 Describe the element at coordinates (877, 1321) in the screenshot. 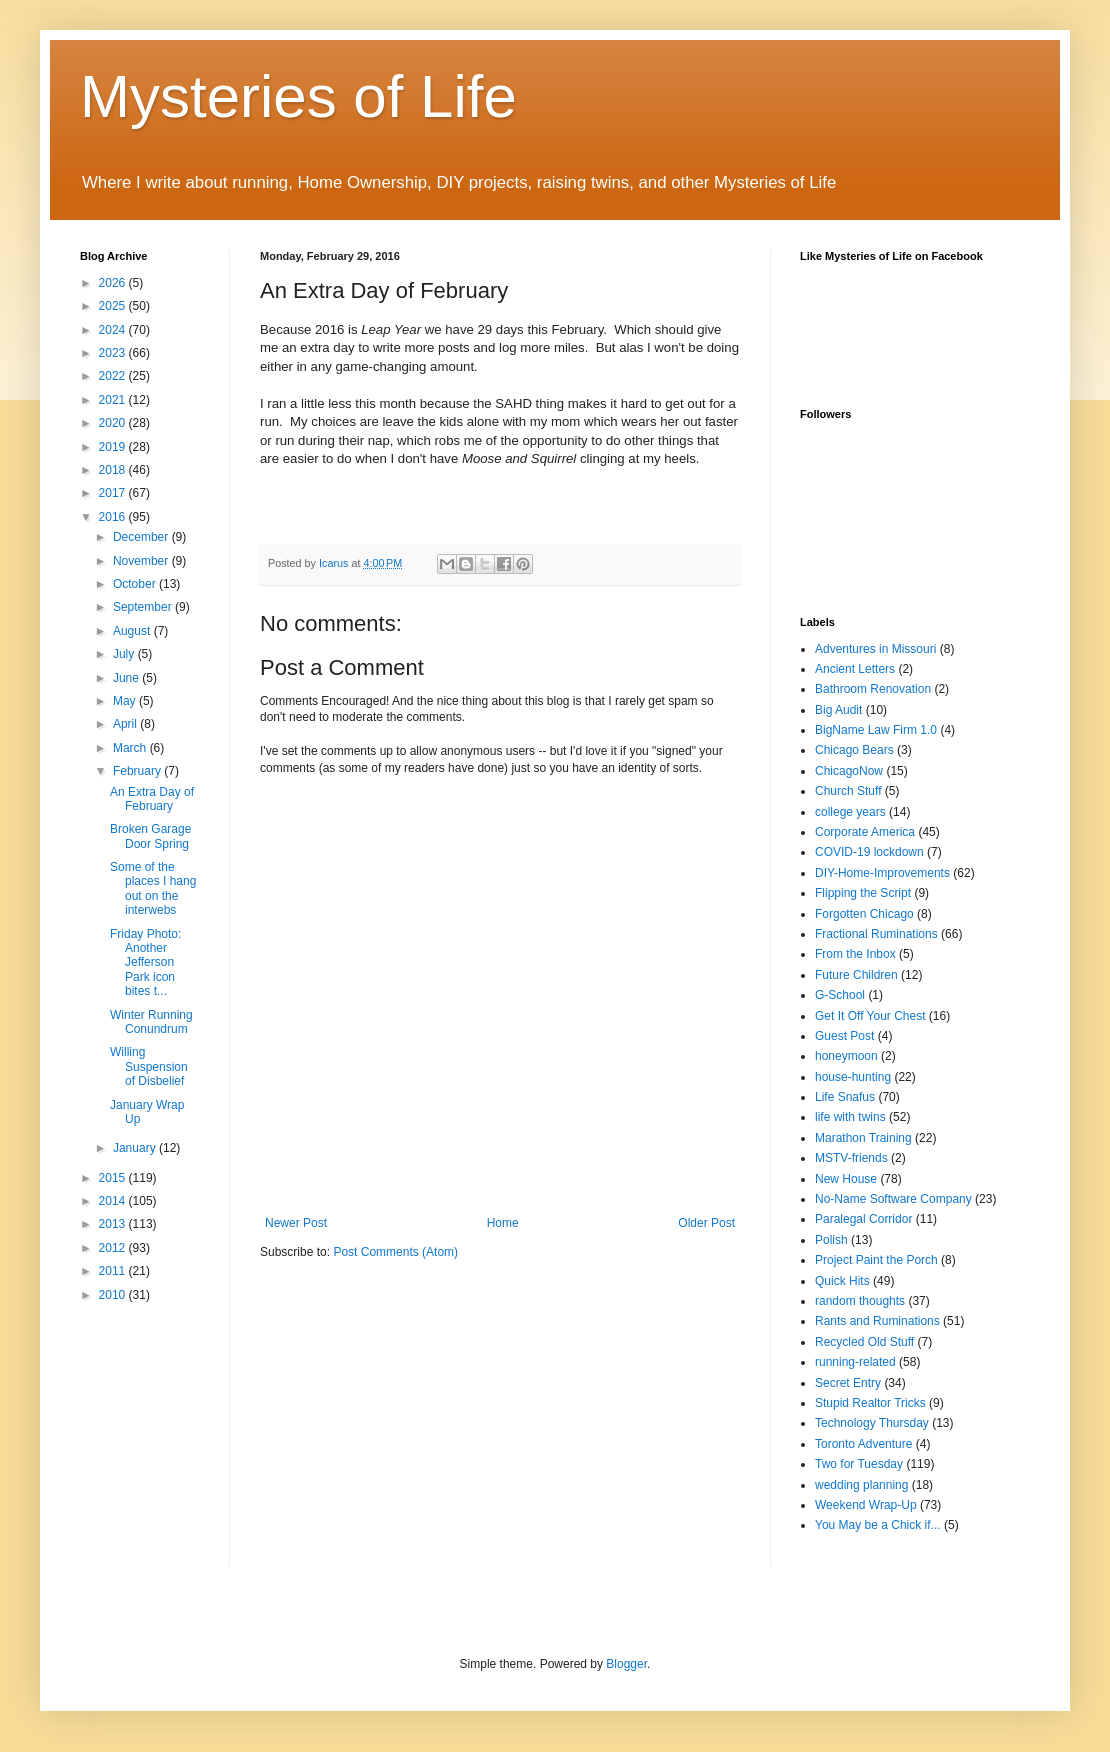

I see `Rants and Ruminations` at that location.